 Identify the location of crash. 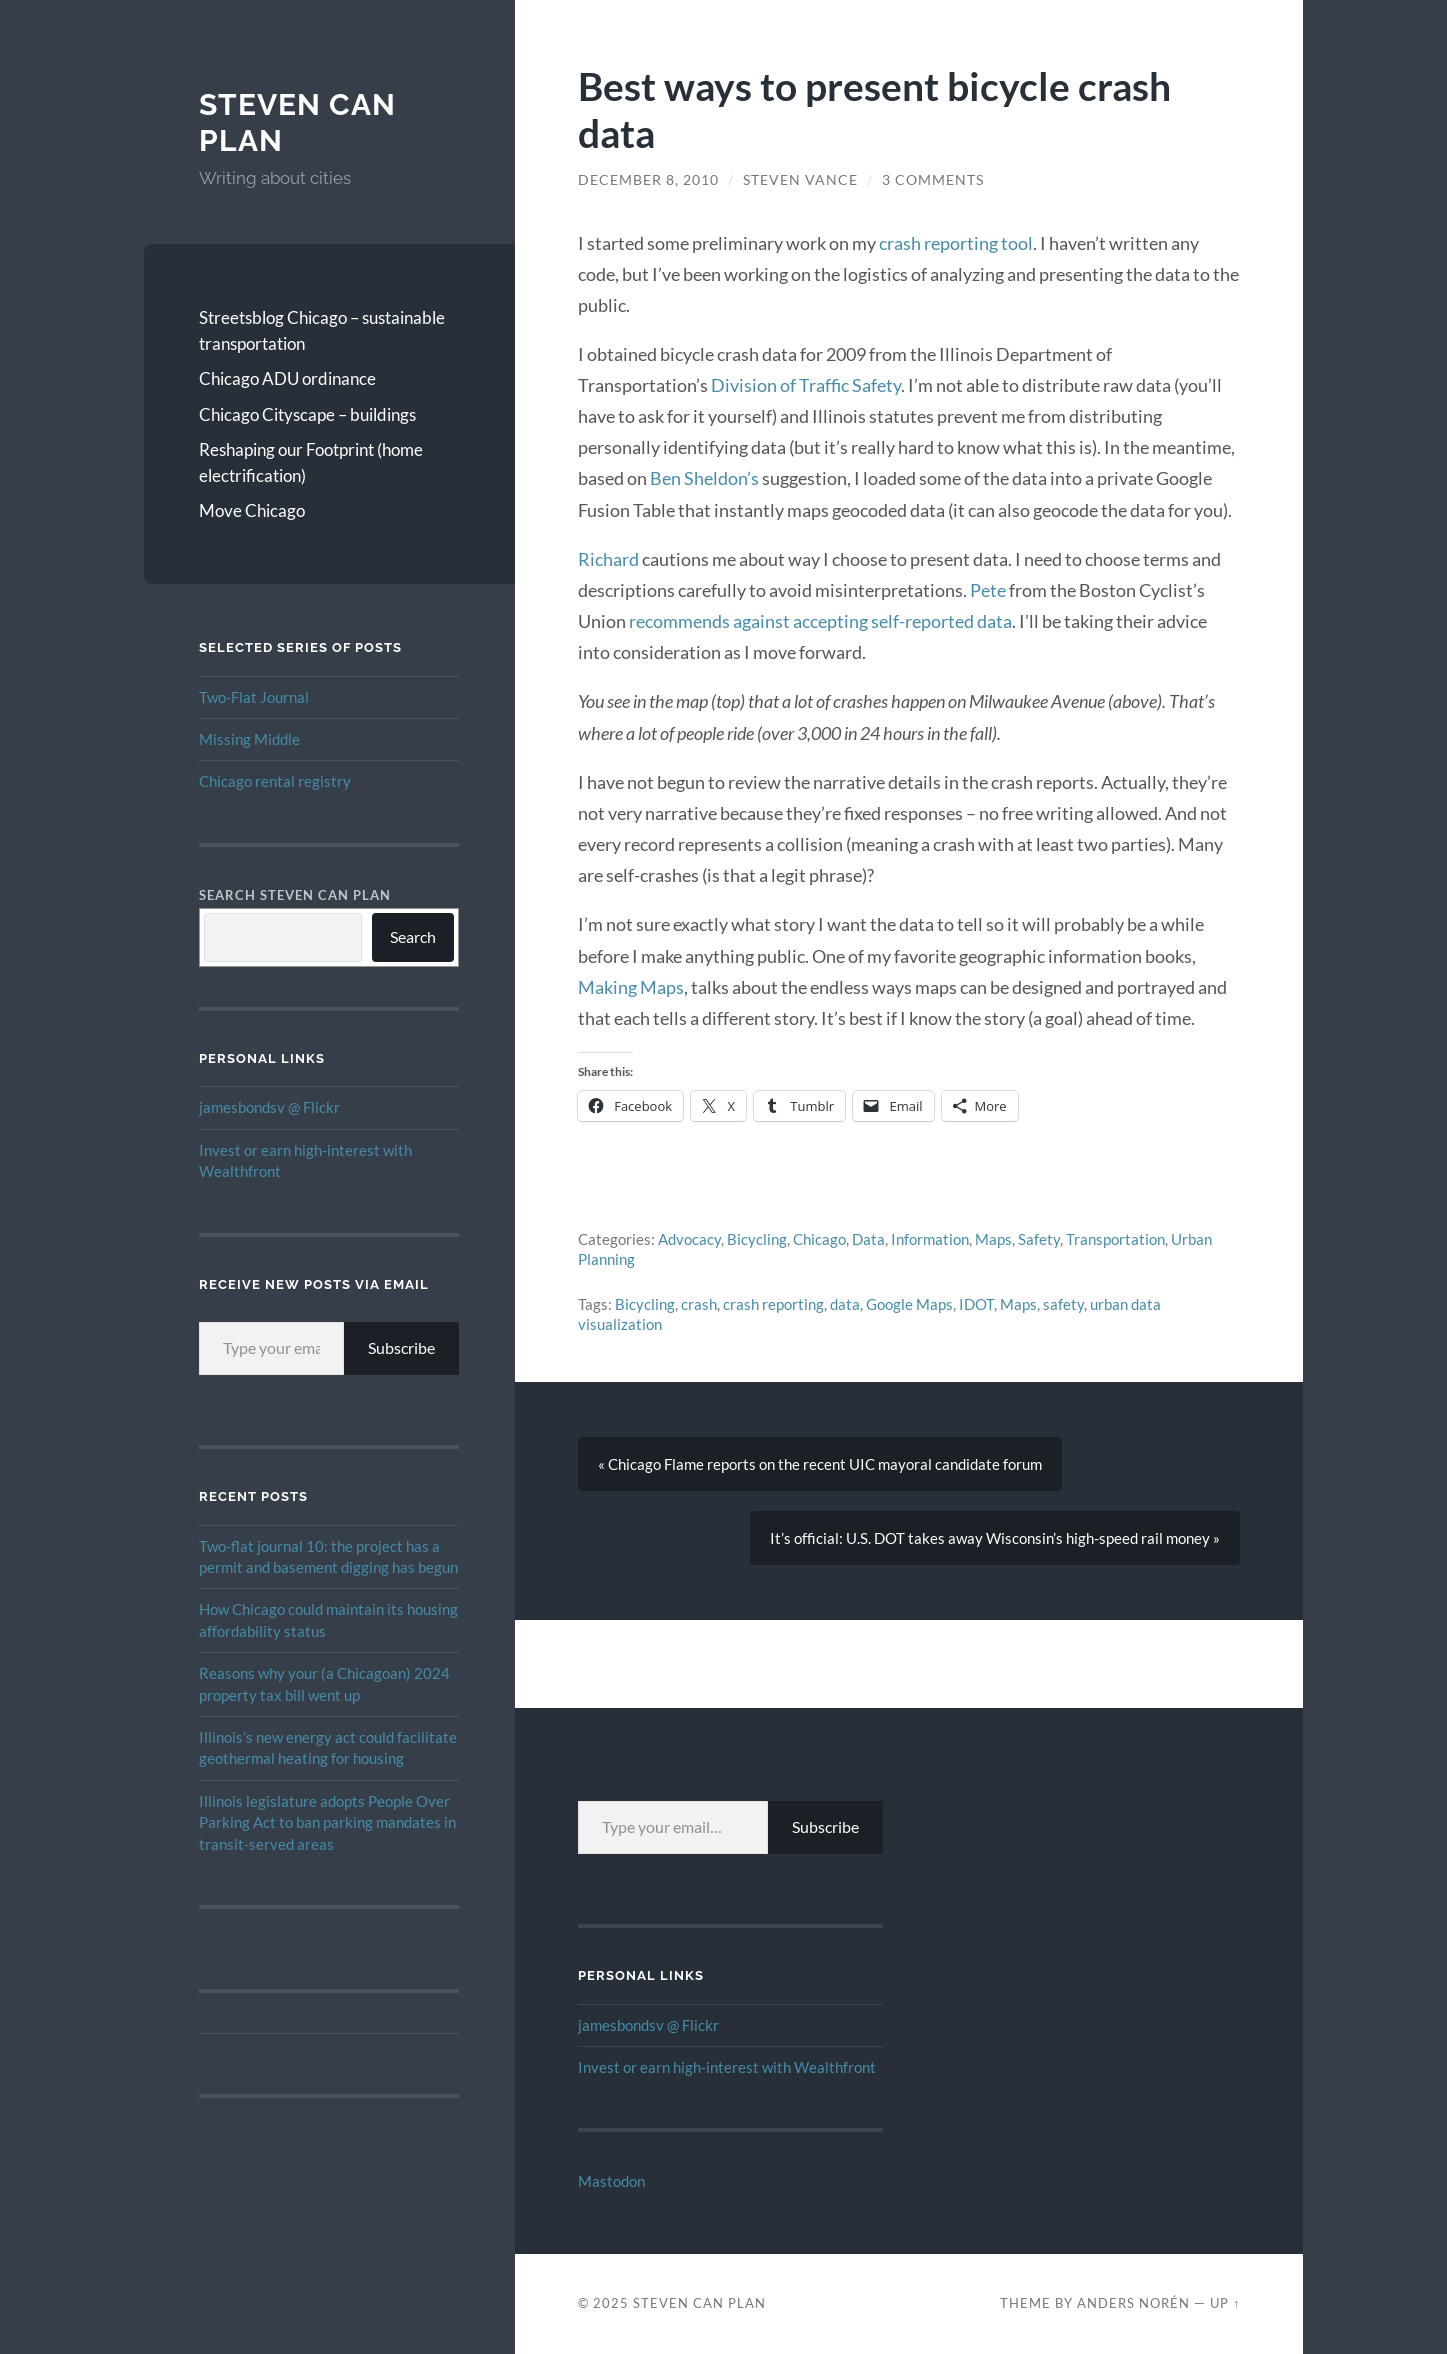
(699, 1304).